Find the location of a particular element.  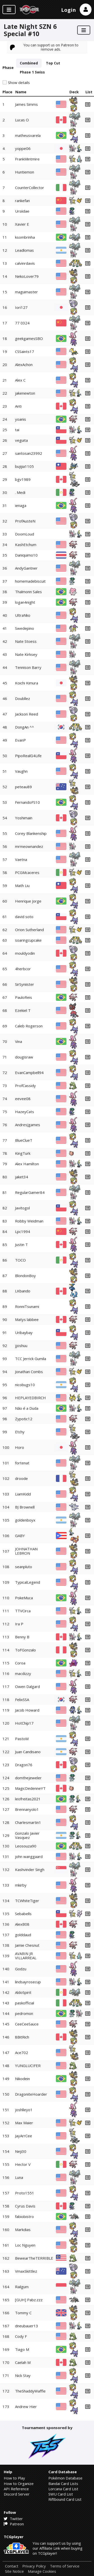

TTVCirca is located at coordinates (23, 1610).